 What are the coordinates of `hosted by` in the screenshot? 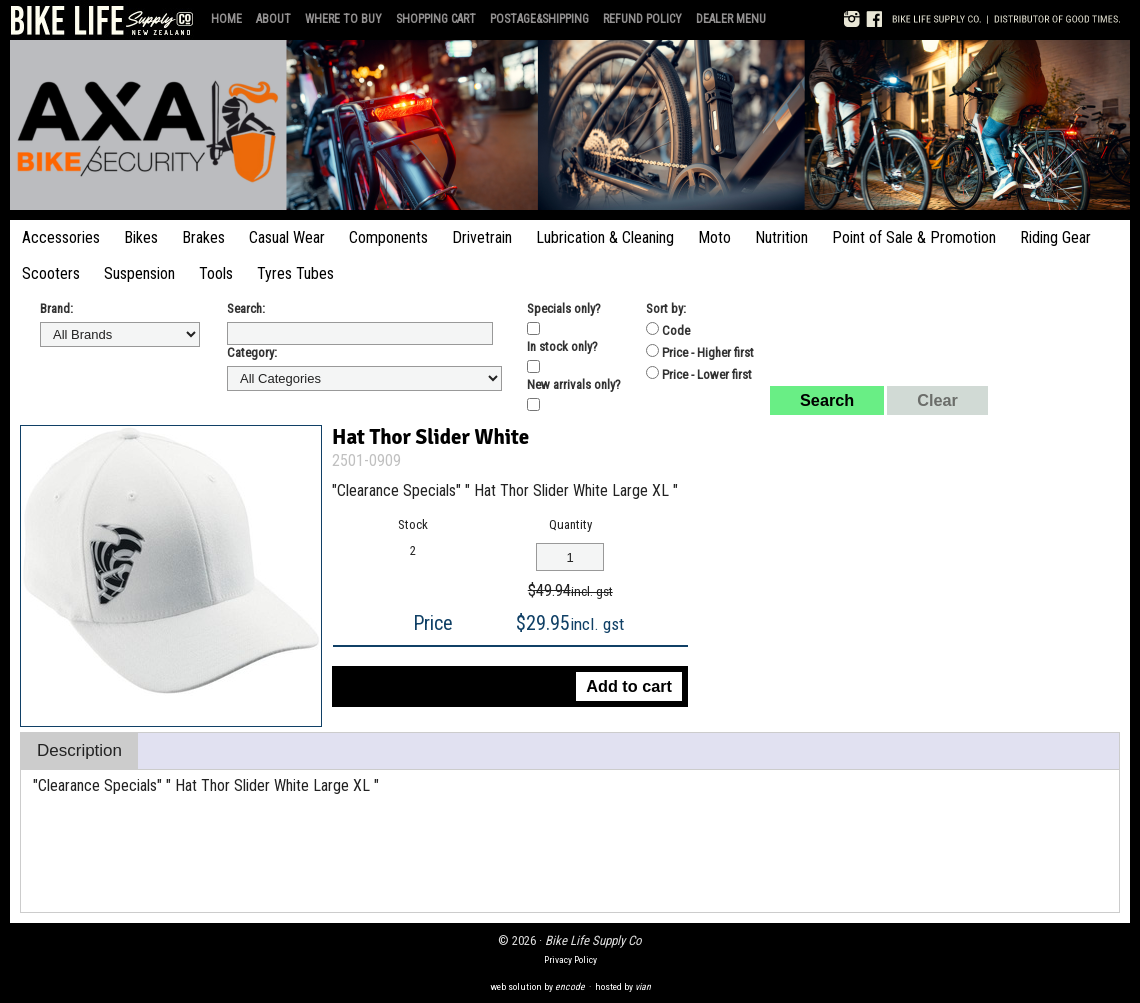 It's located at (623, 986).